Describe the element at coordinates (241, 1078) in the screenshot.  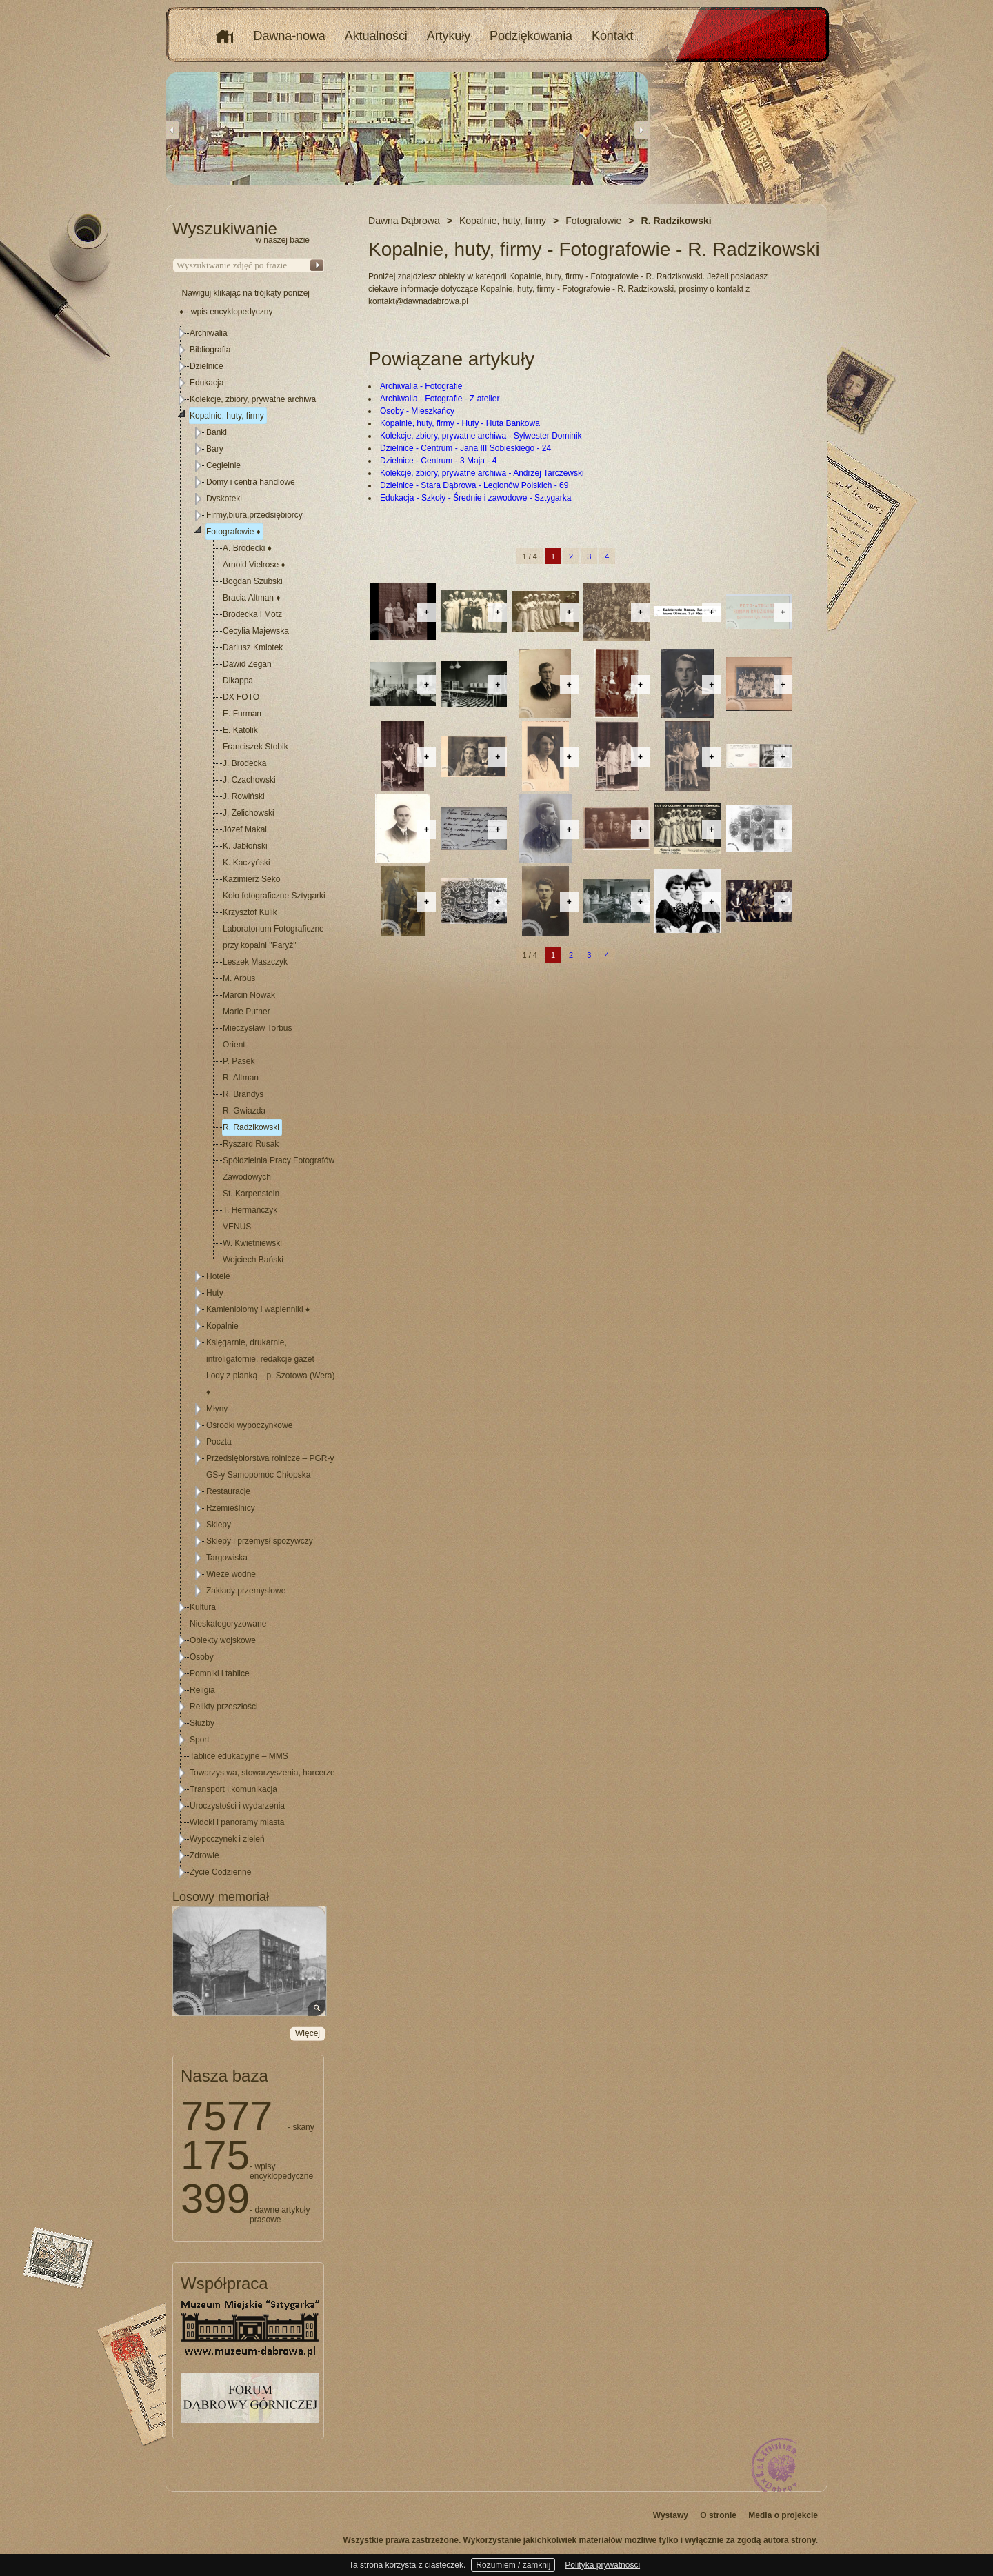
I see `R. Altman` at that location.